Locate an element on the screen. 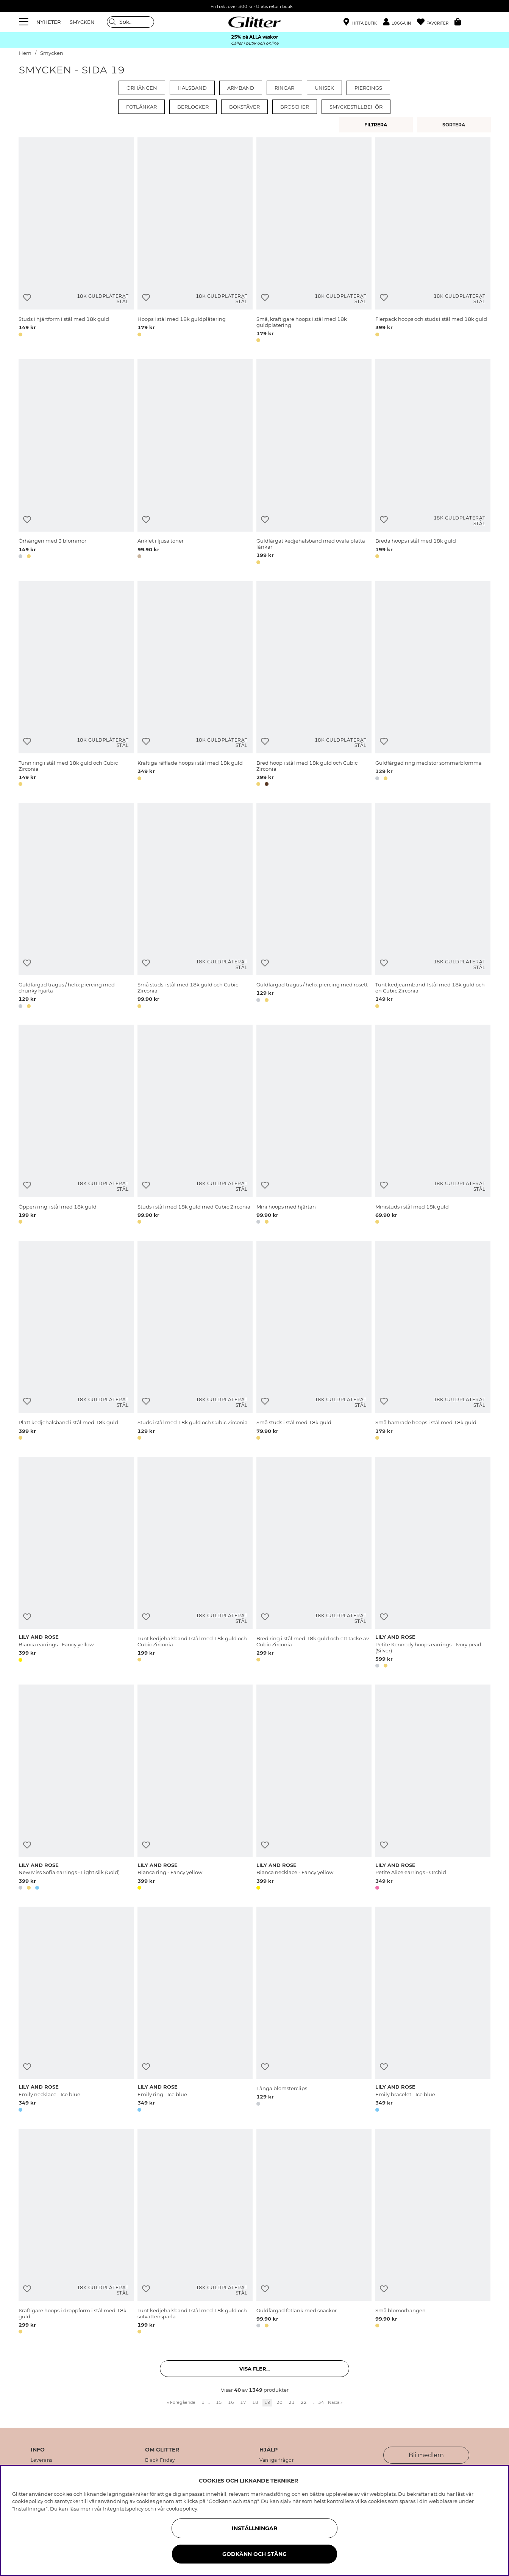 This screenshot has height=2576, width=509. [Guldfärgat kedjehalsband med ovala platta länkar] is located at coordinates (314, 463).